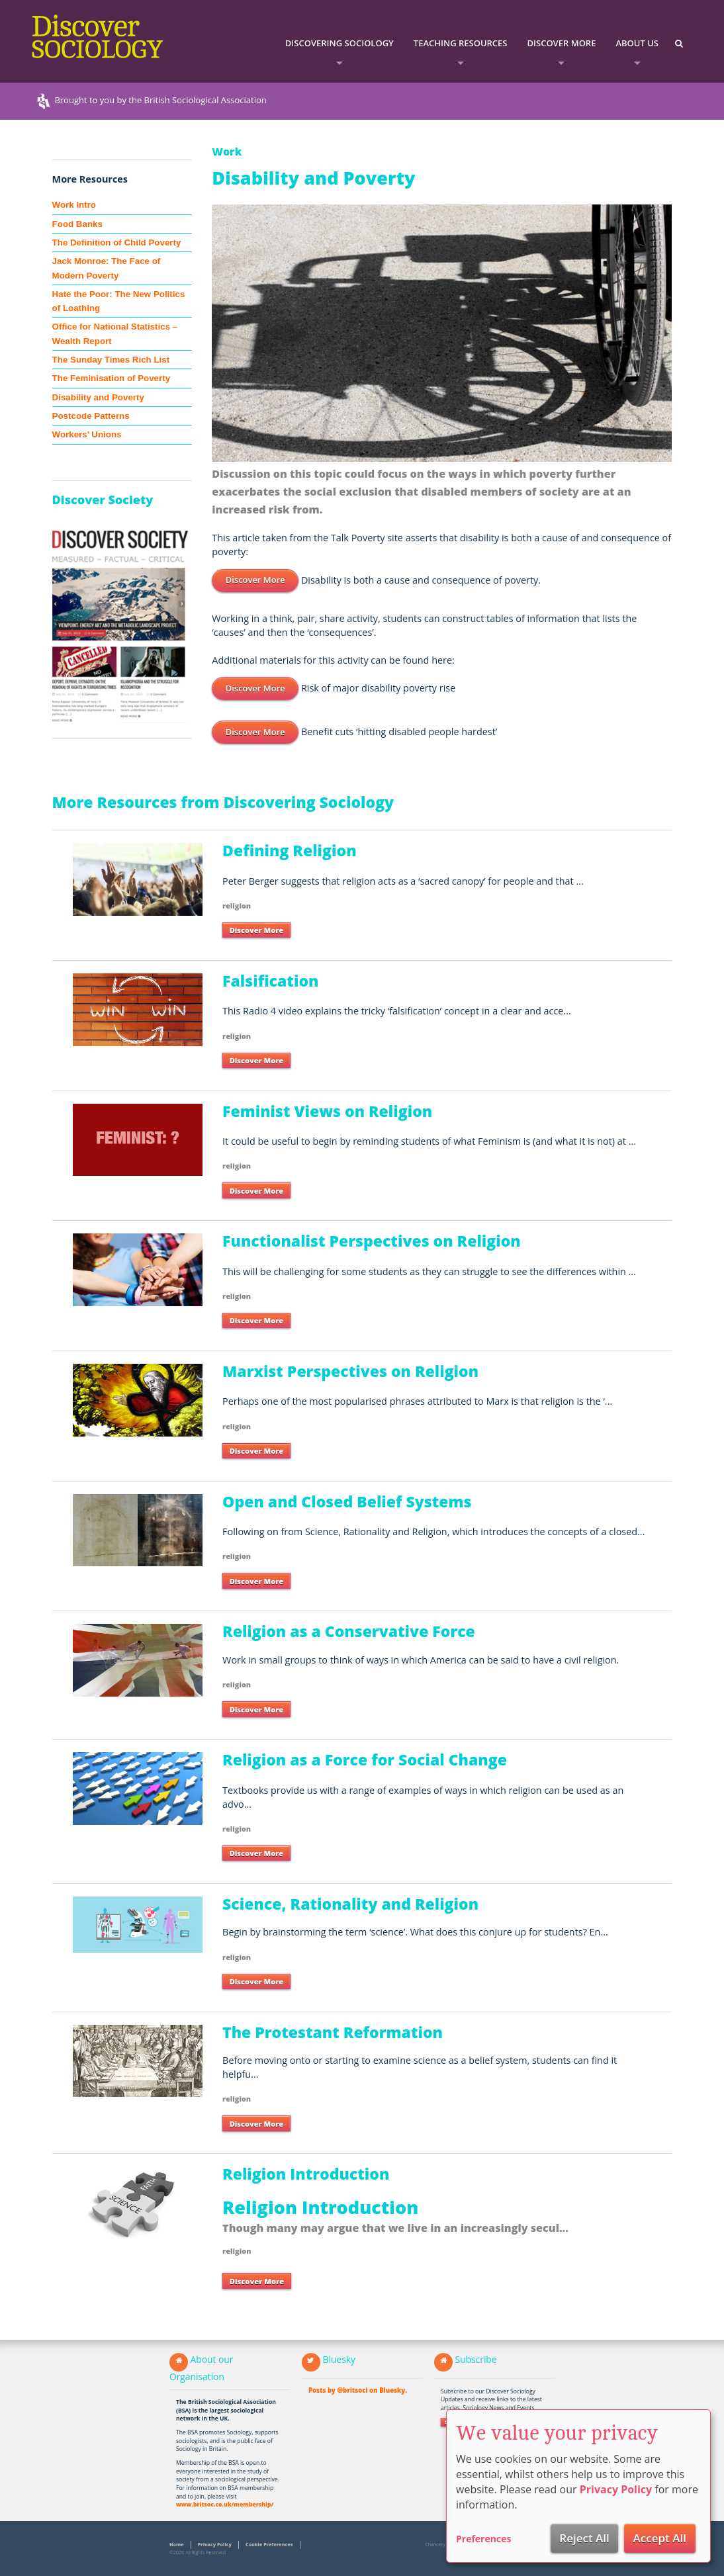 The width and height of the screenshot is (724, 2576). What do you see at coordinates (116, 242) in the screenshot?
I see `The Definition of Child Poverty` at bounding box center [116, 242].